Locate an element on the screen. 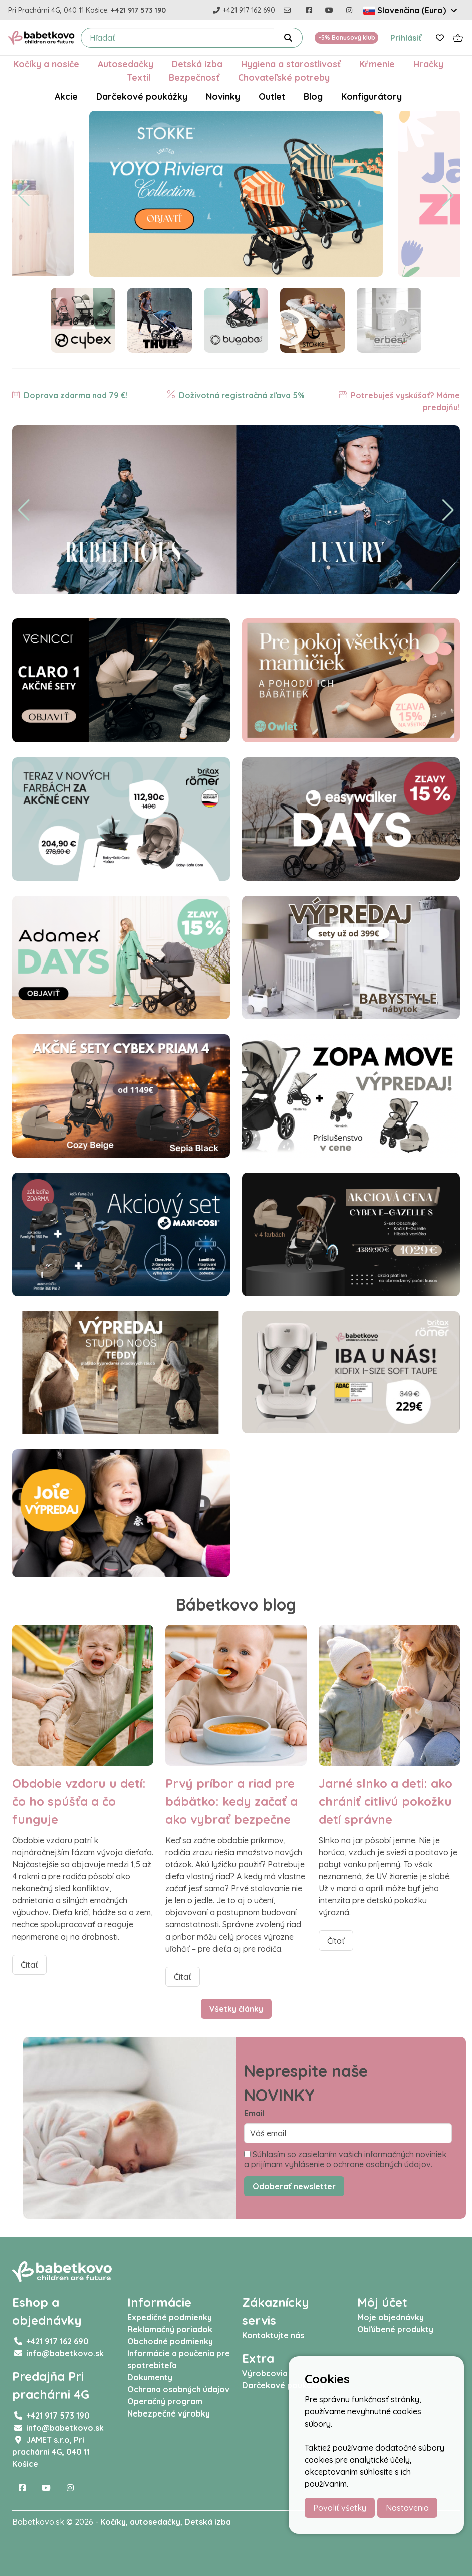  Bezpečnosť is located at coordinates (194, 77).